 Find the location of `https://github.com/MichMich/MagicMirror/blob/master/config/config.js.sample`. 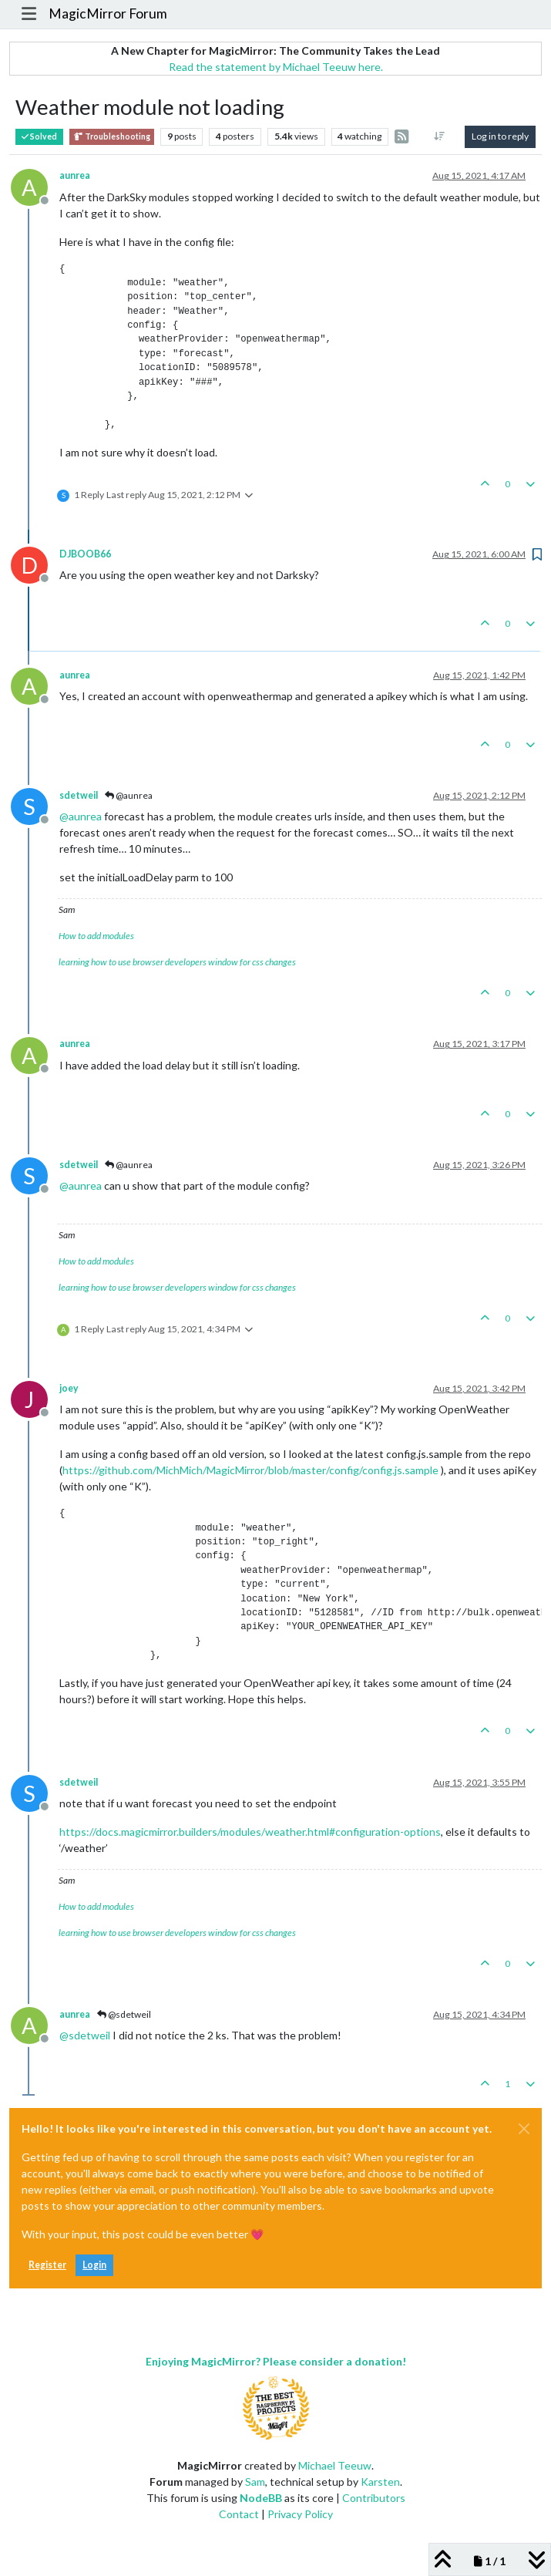

https://github.com/MichMich/MagicMirror/blob/master/config/config.js.sample is located at coordinates (250, 1470).